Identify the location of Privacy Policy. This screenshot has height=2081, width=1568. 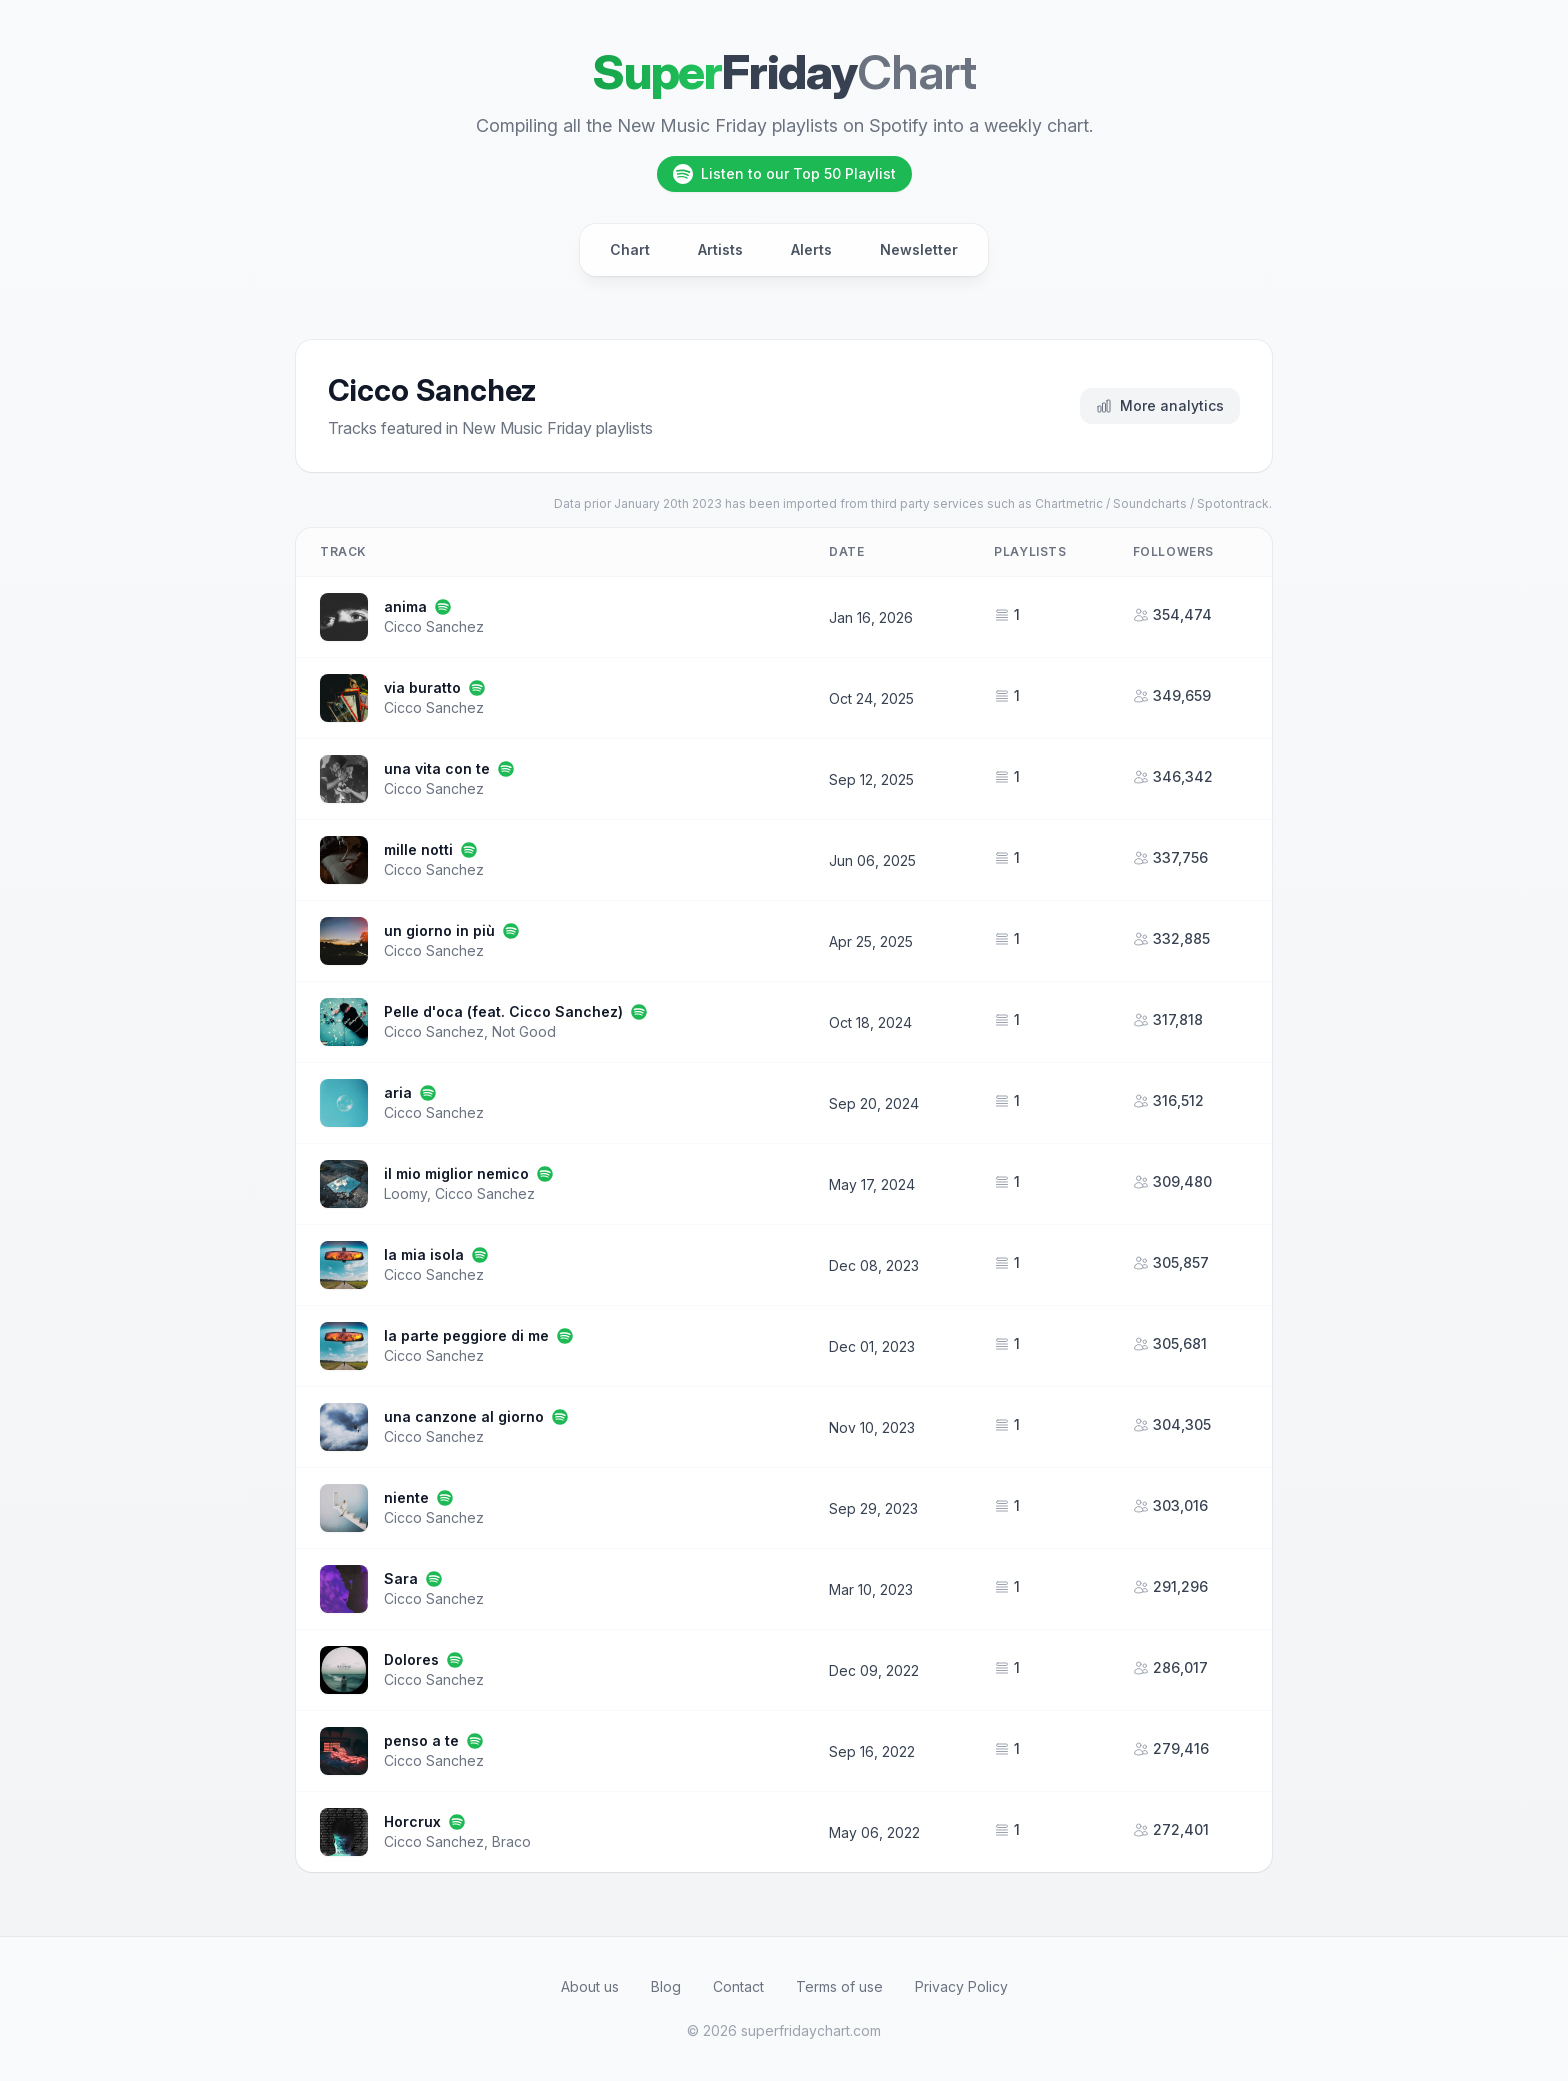
(961, 1986).